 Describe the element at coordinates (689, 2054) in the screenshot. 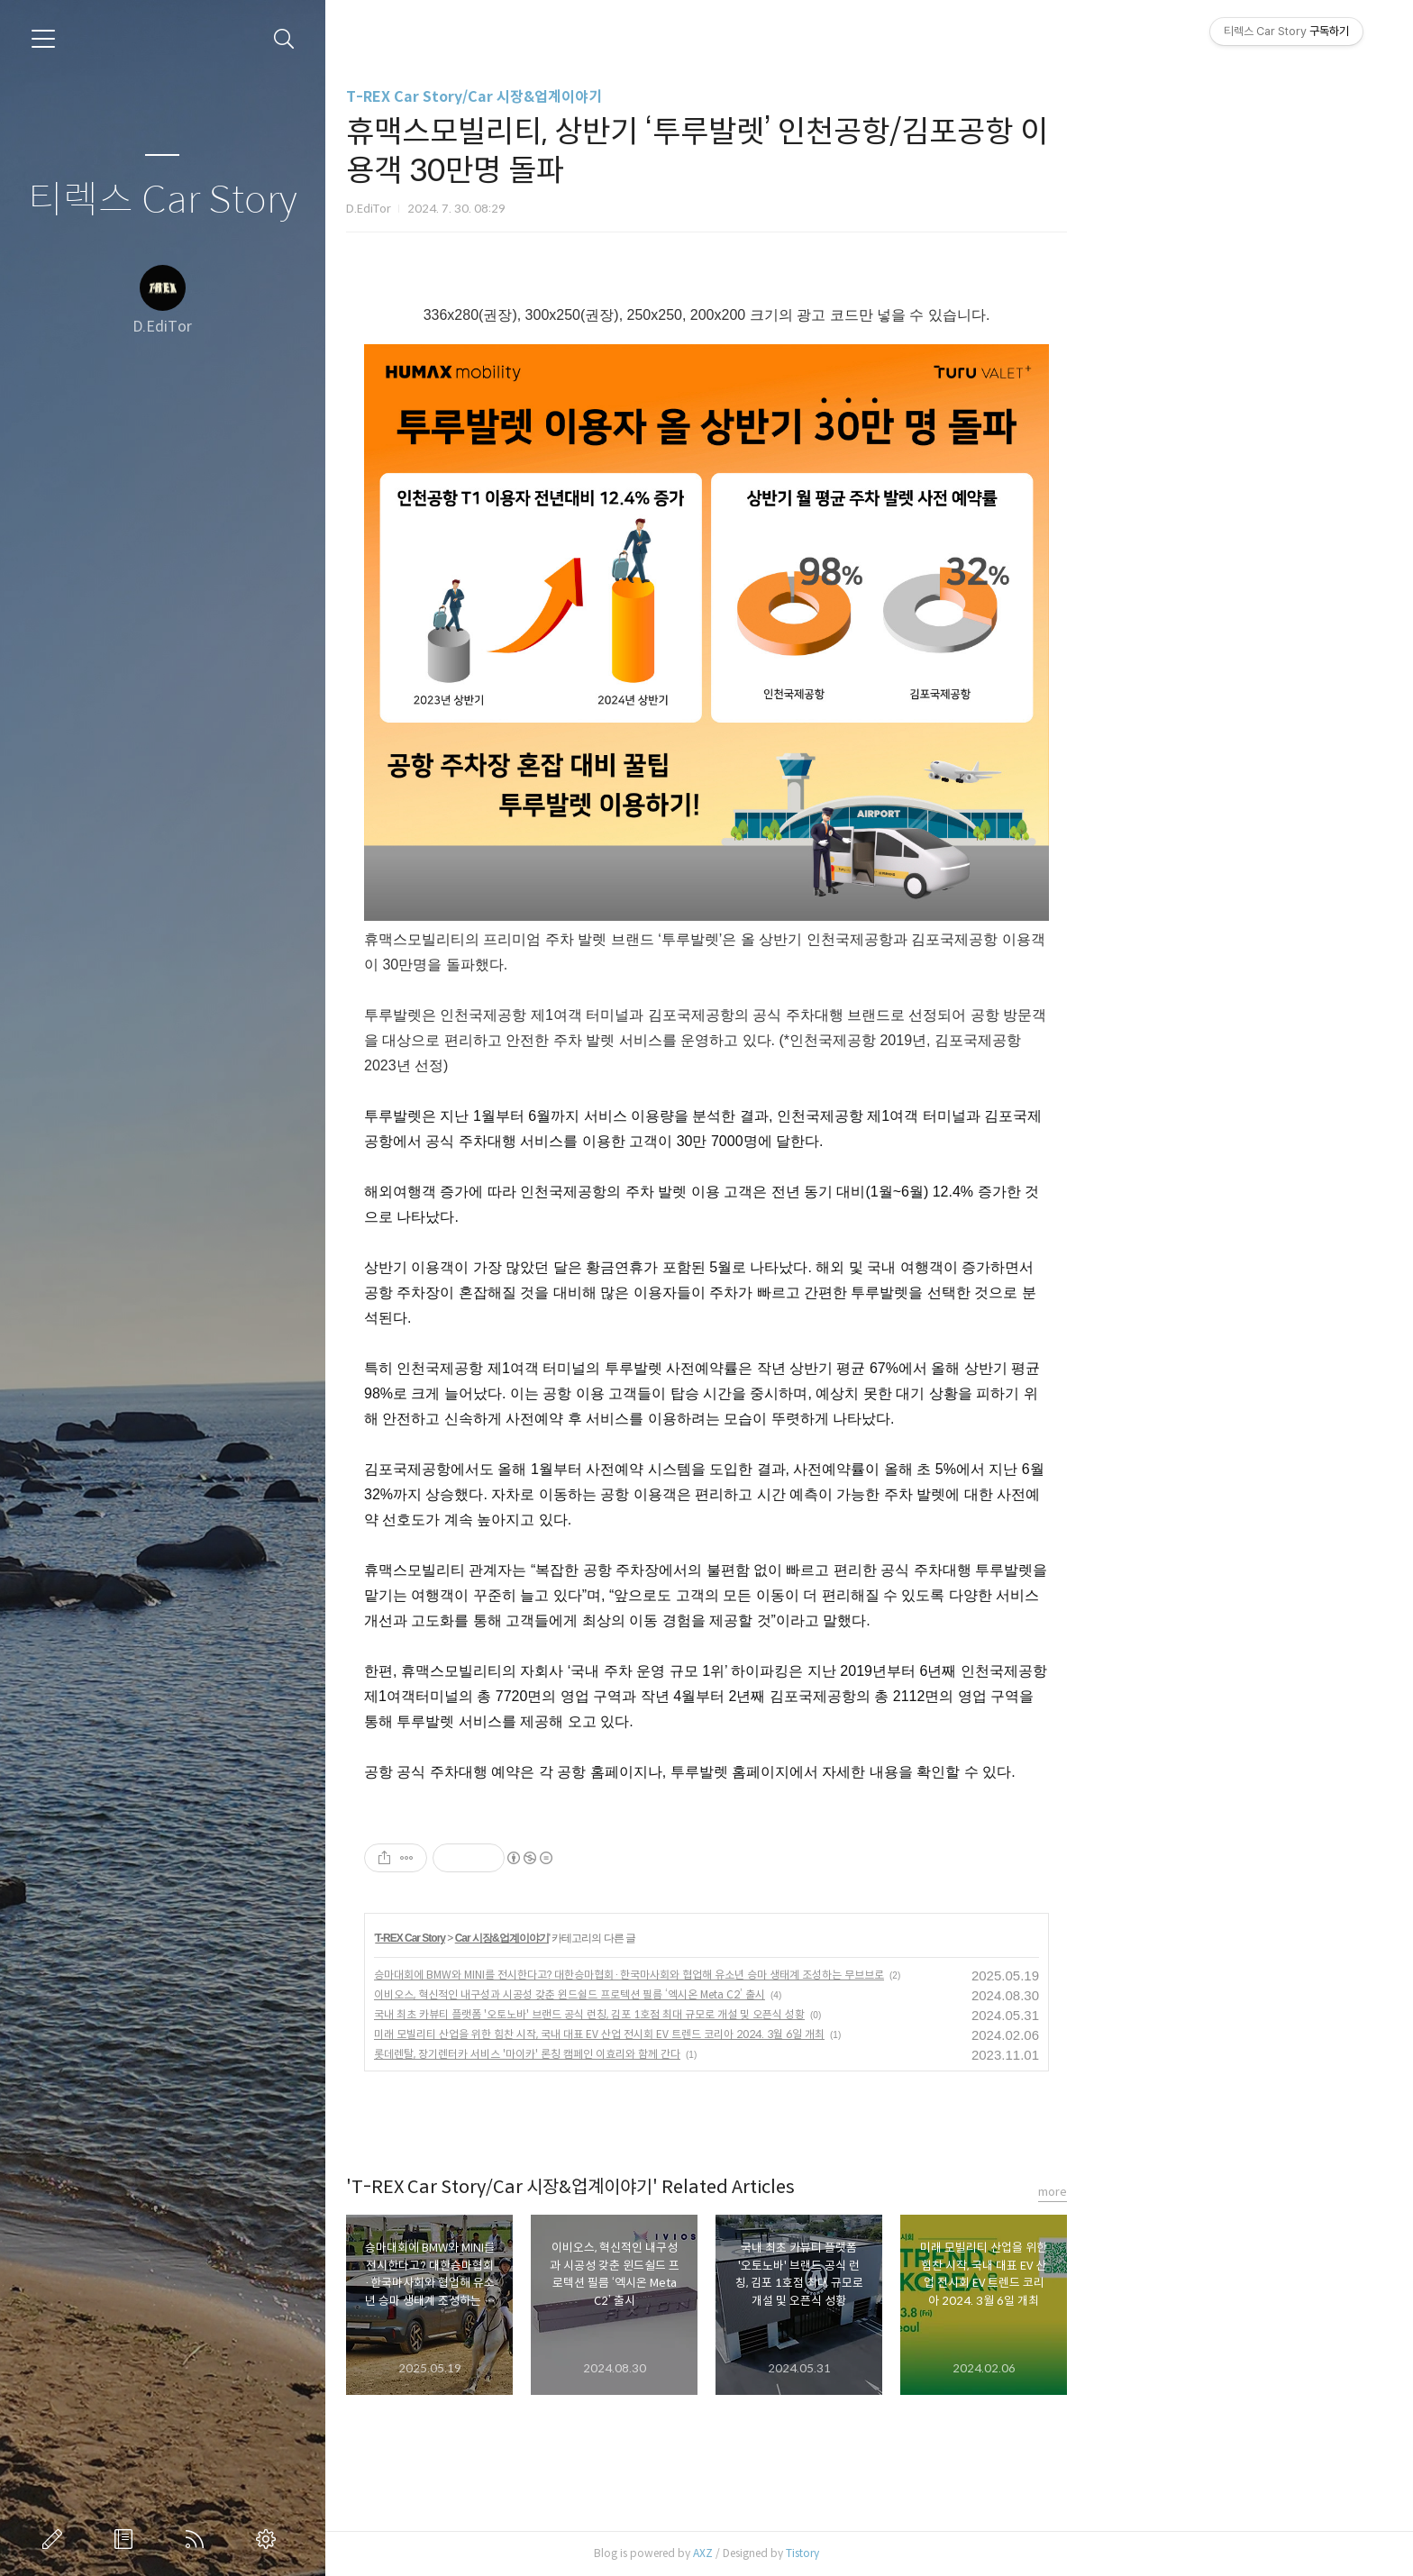

I see `롯데렌탈, 장기렌터카 서비스 '마이카' 론칭 캠페인 이효리와 함께 간다` at that location.